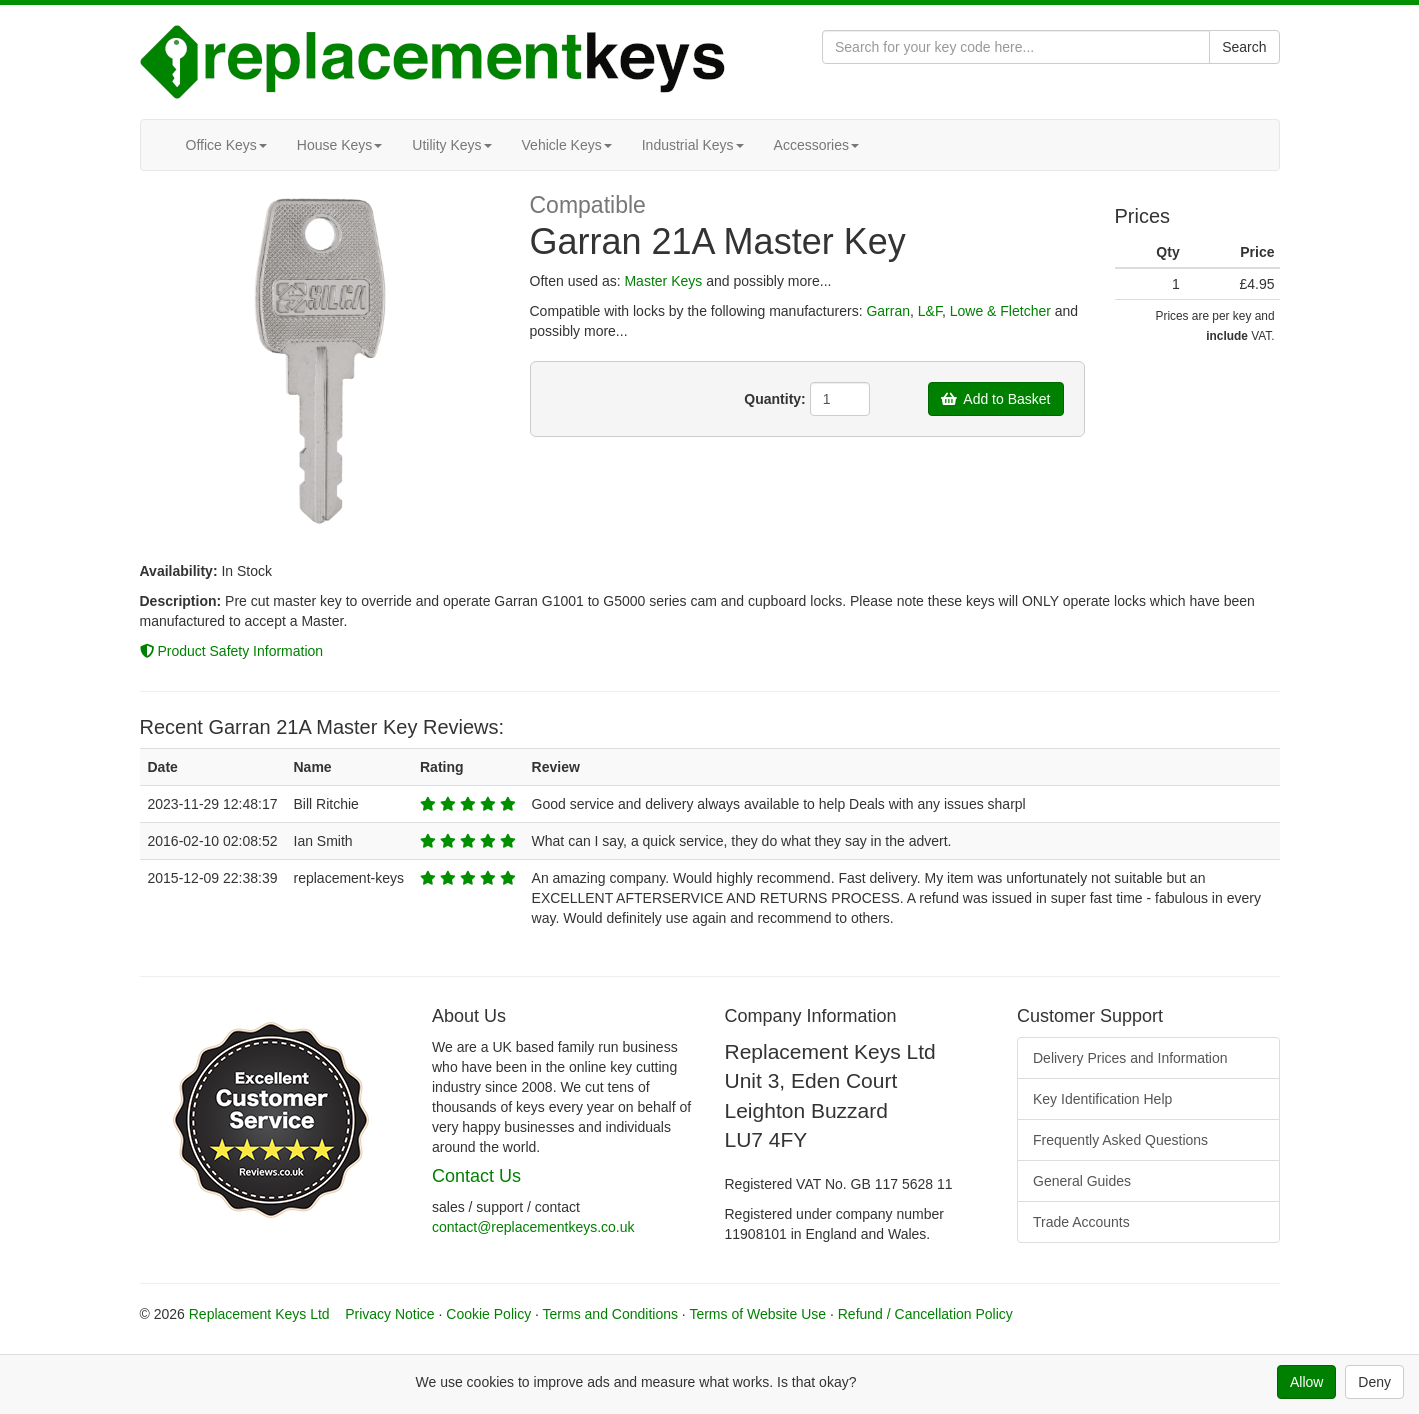  What do you see at coordinates (816, 145) in the screenshot?
I see `Accessories [button]` at bounding box center [816, 145].